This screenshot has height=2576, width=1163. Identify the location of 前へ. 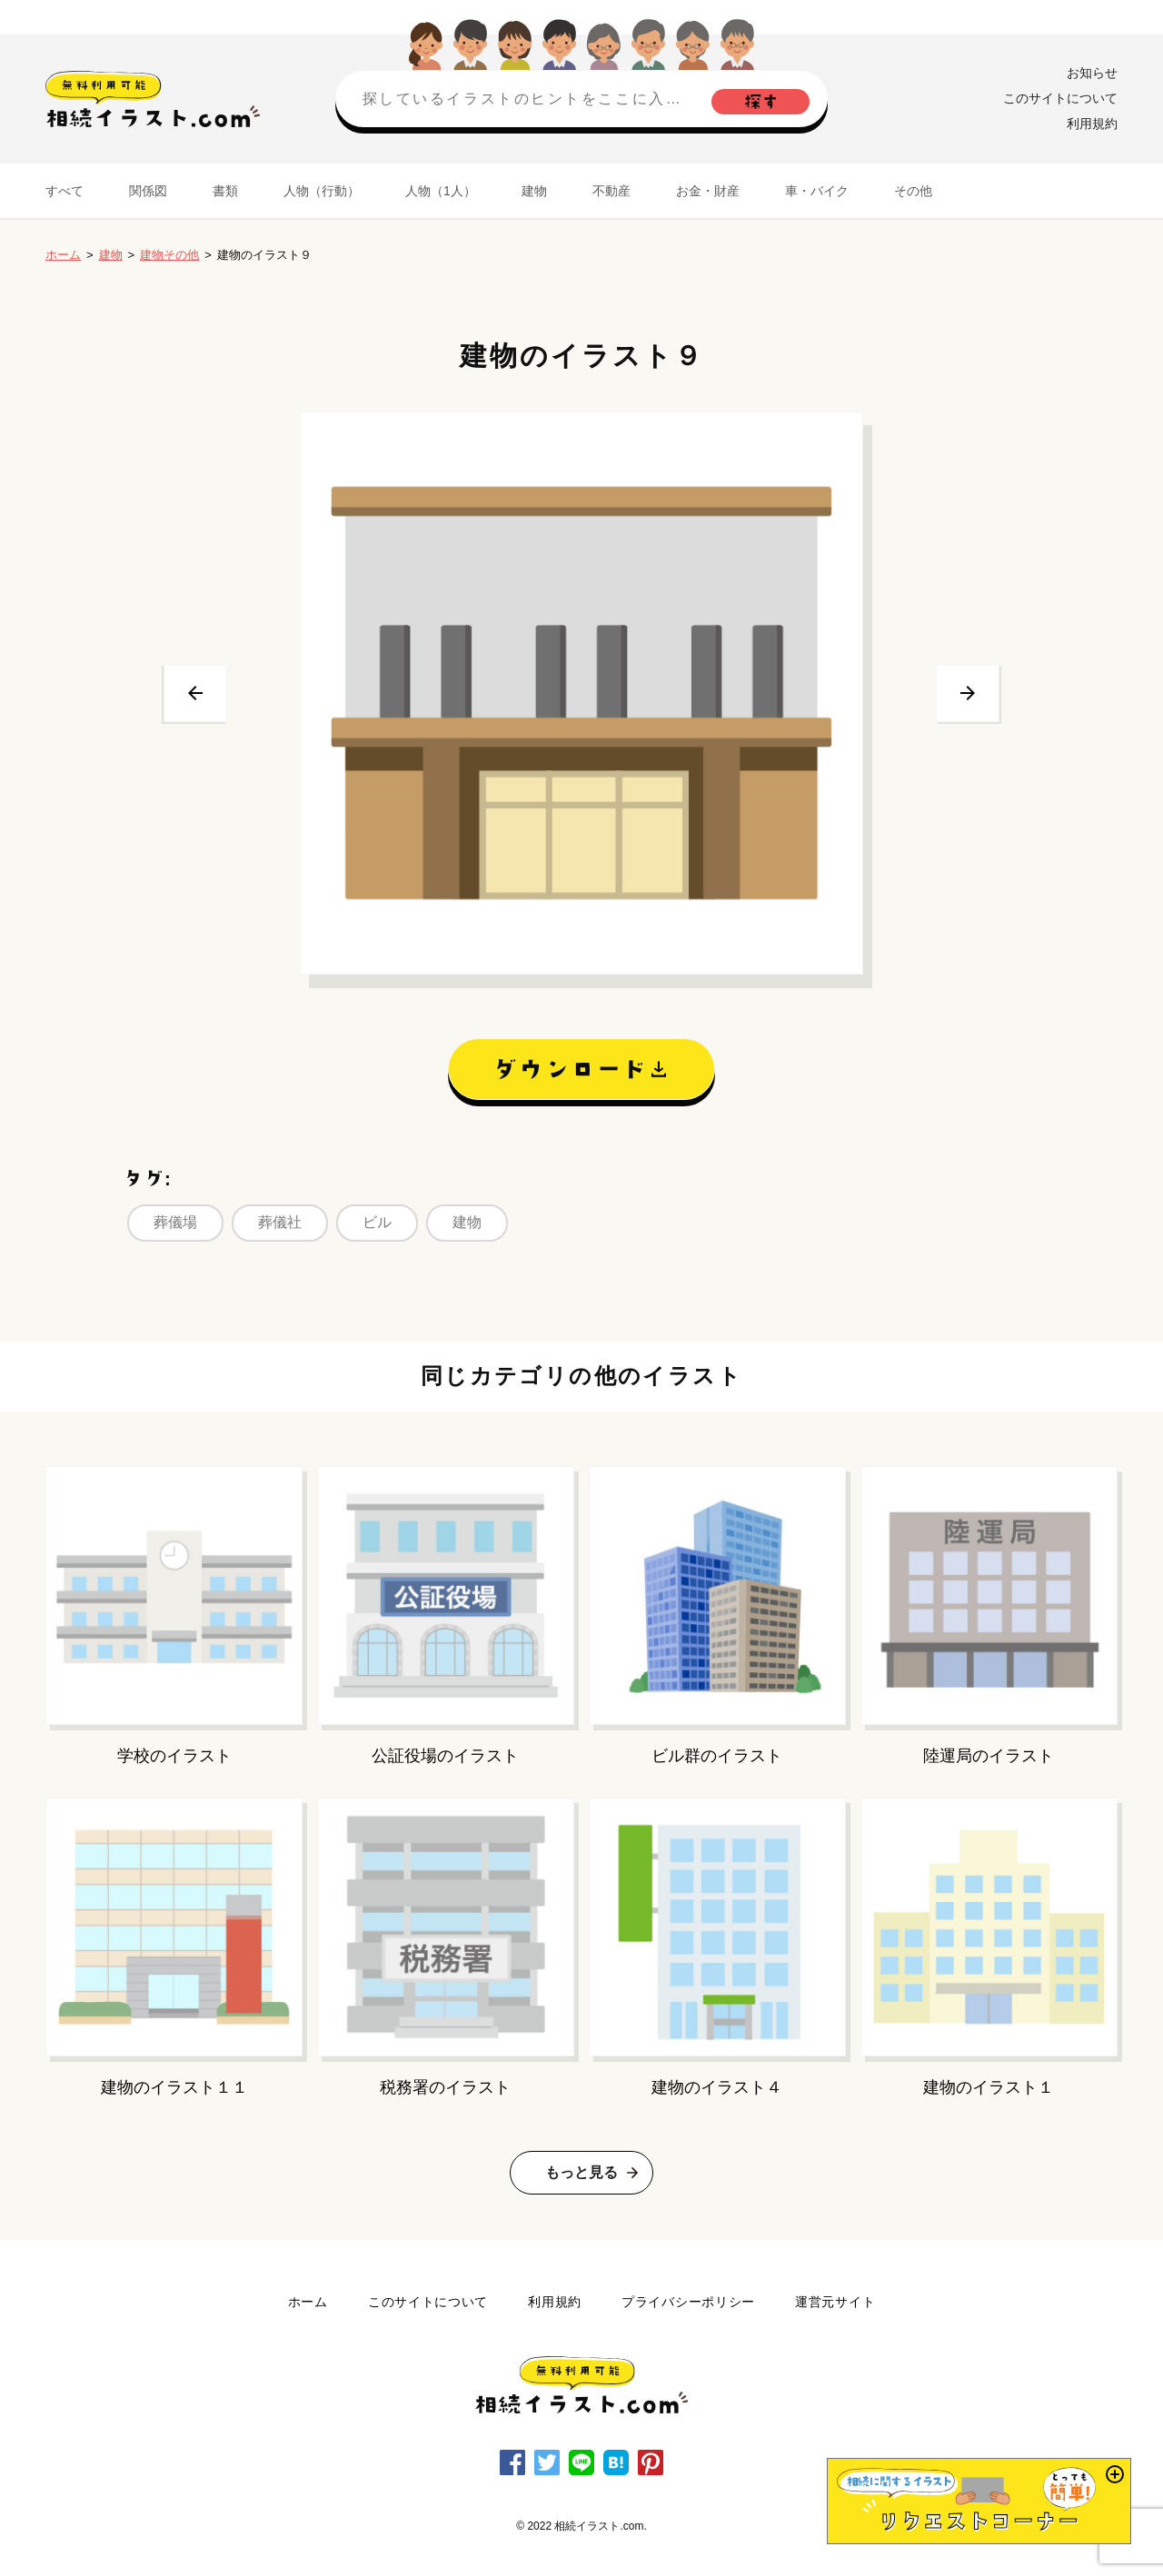
(195, 693).